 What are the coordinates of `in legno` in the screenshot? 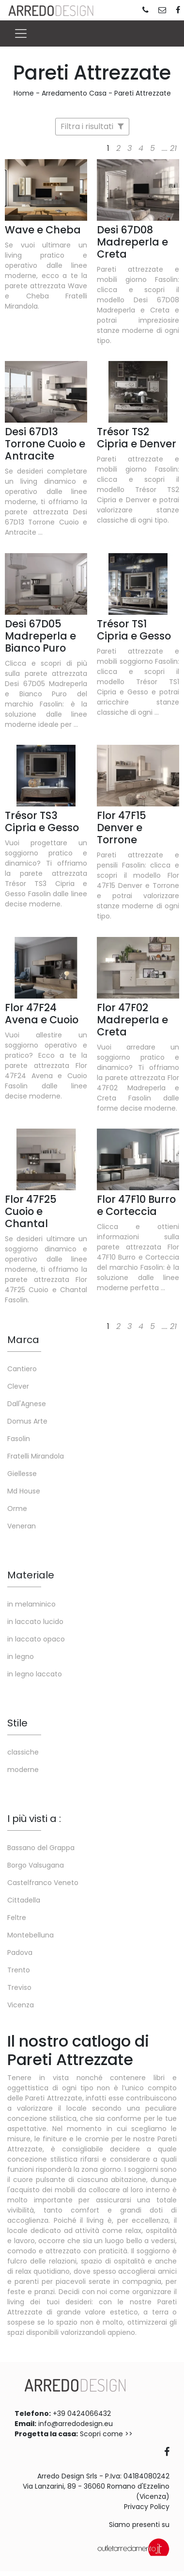 It's located at (20, 1656).